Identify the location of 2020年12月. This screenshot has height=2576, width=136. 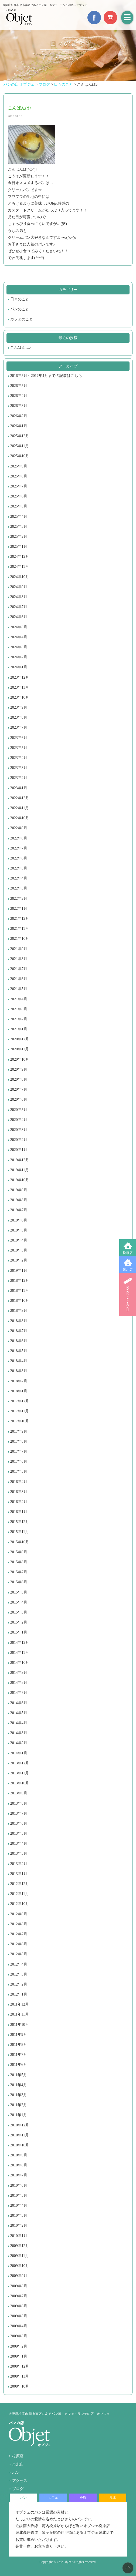
(19, 1039).